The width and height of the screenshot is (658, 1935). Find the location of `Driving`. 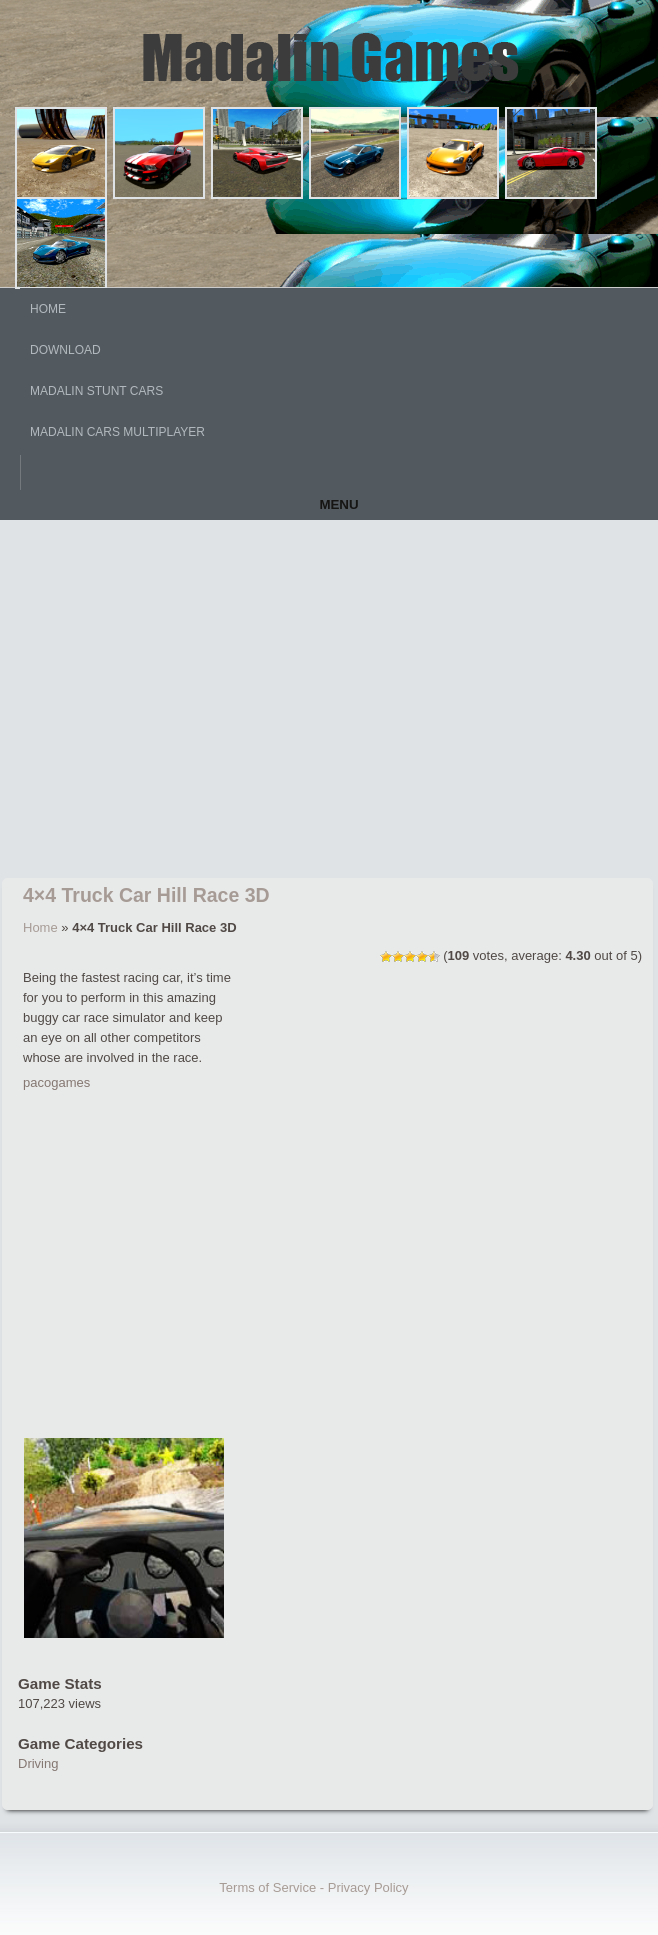

Driving is located at coordinates (38, 1763).